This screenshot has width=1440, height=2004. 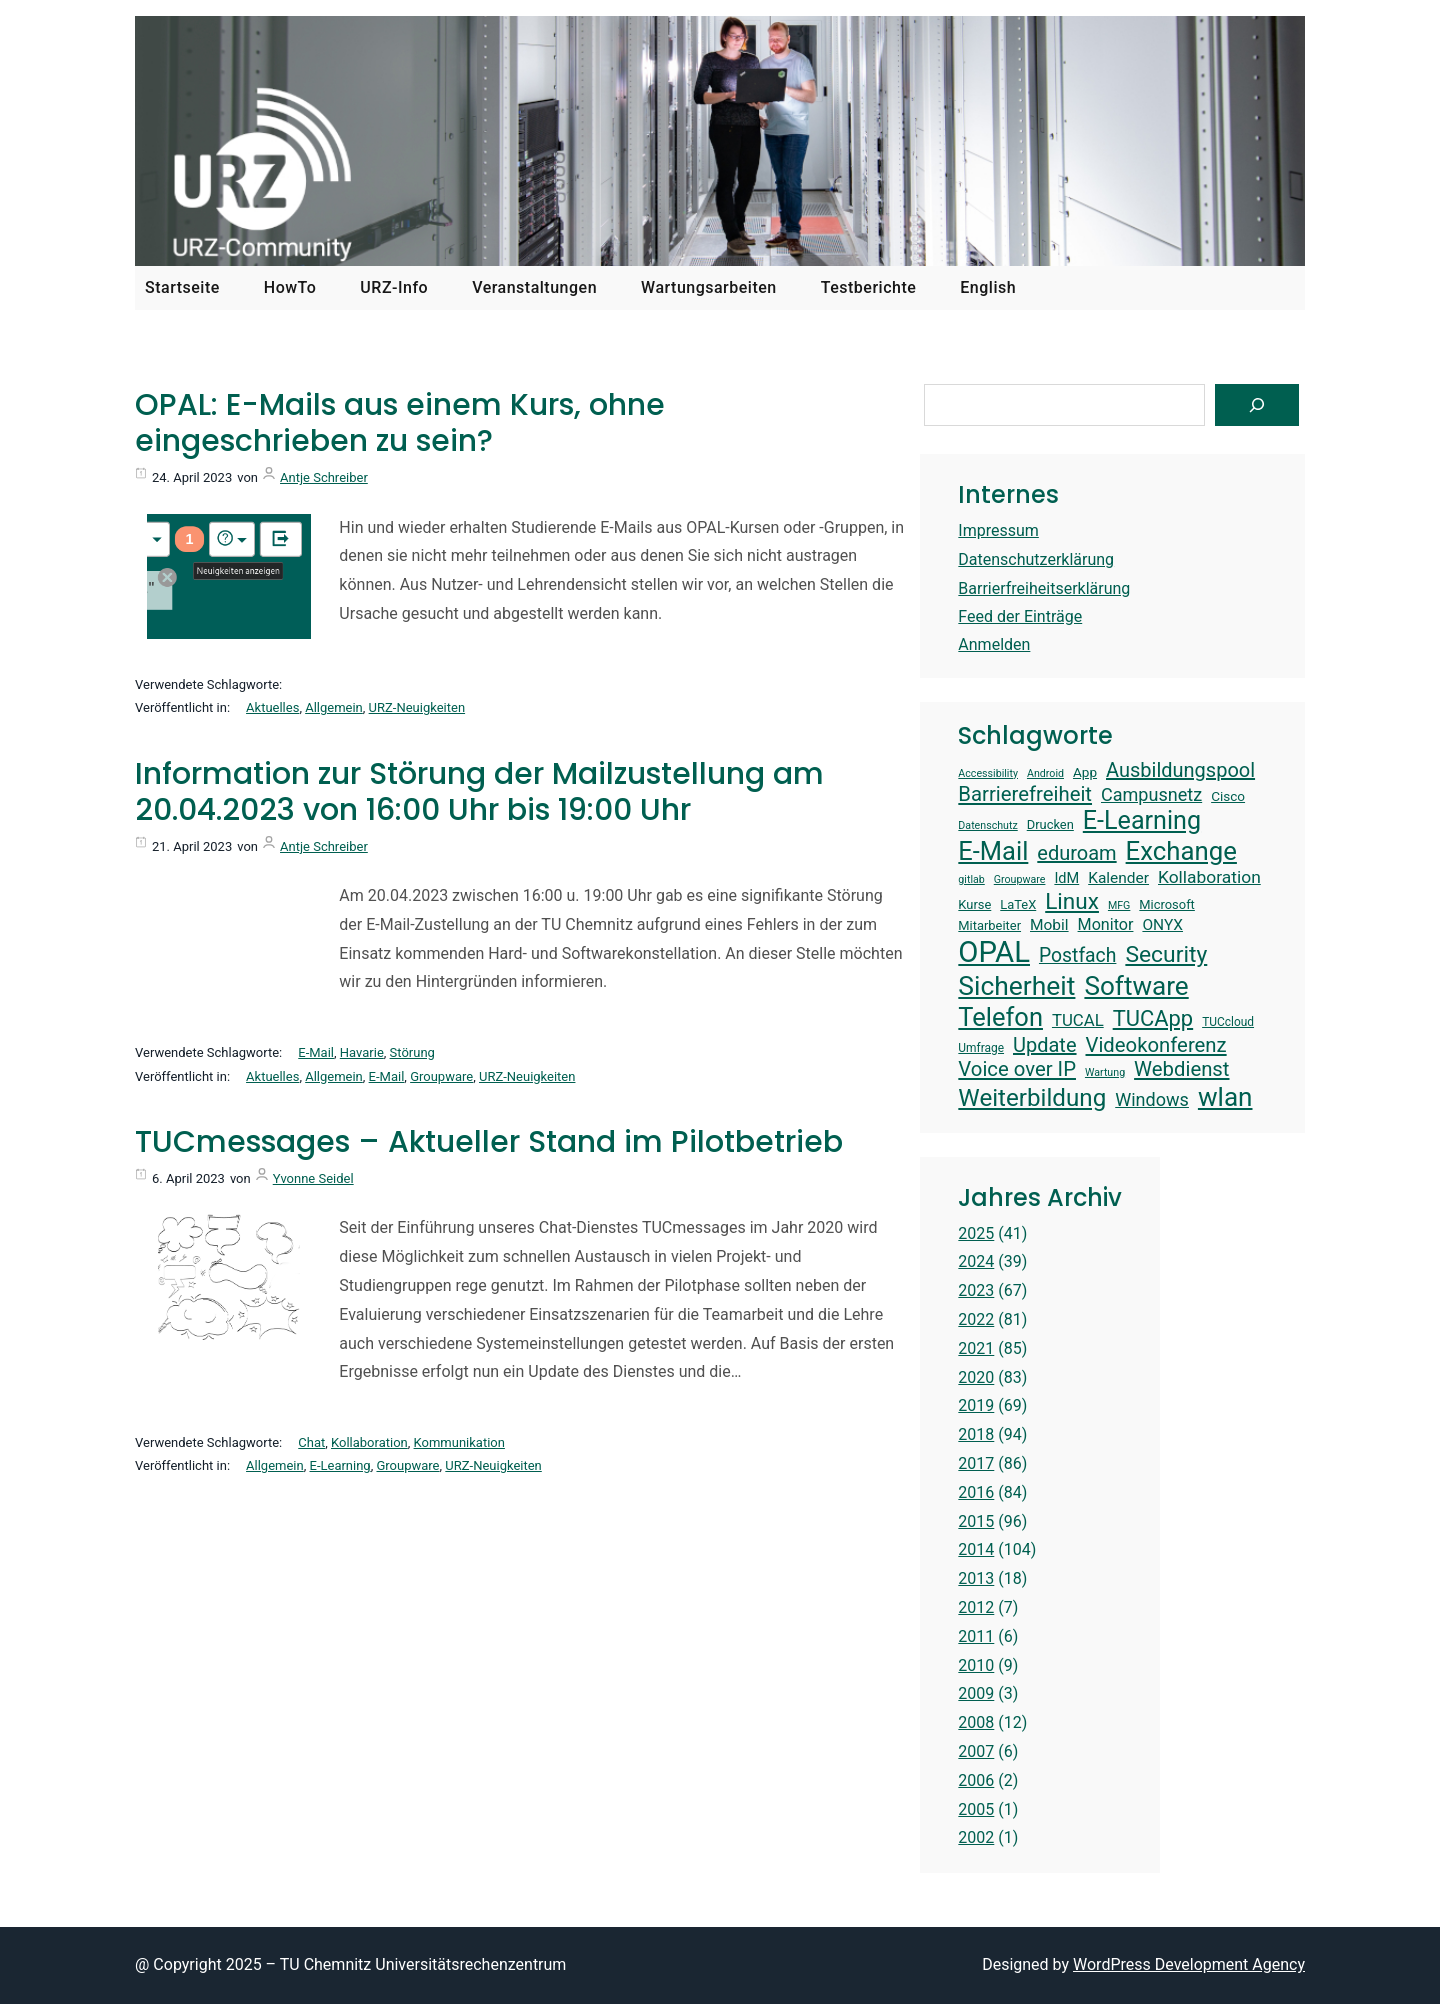 What do you see at coordinates (1257, 405) in the screenshot?
I see `[Suchen]` at bounding box center [1257, 405].